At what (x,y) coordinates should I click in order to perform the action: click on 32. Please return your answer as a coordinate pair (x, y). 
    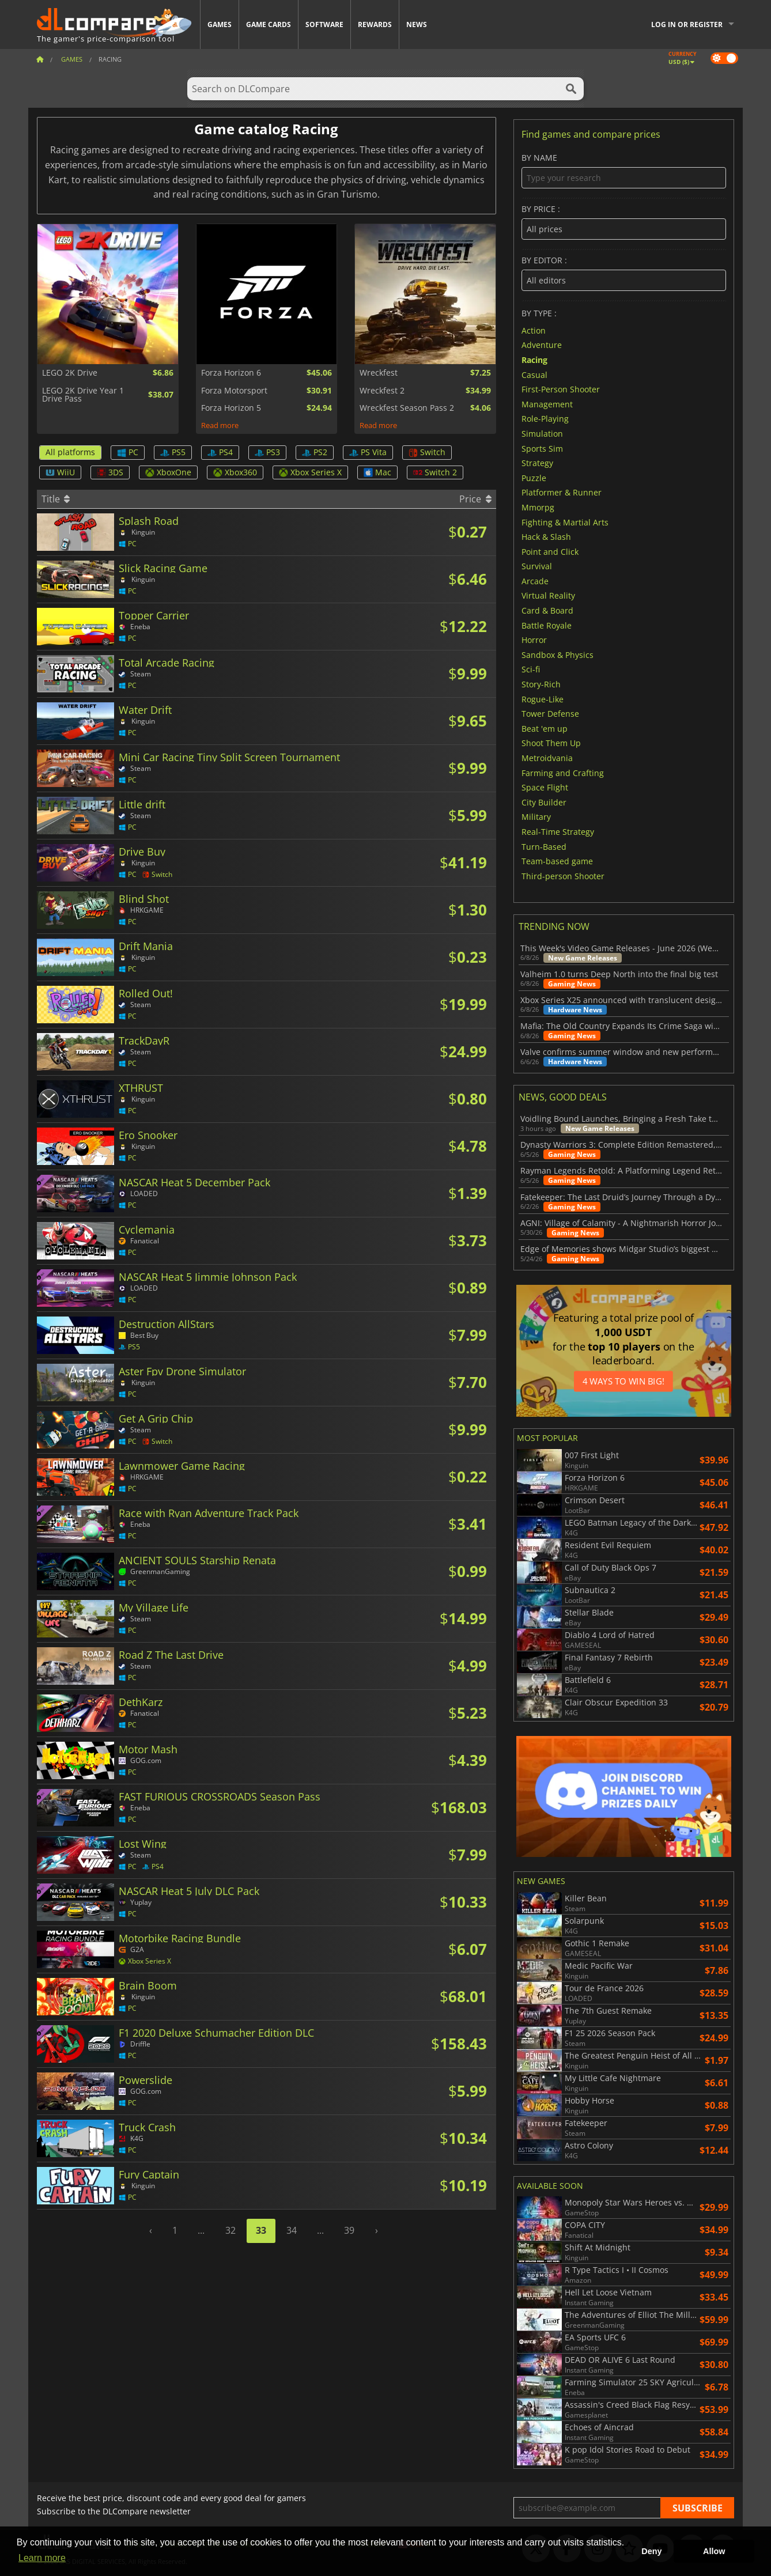
    Looking at the image, I should click on (230, 2230).